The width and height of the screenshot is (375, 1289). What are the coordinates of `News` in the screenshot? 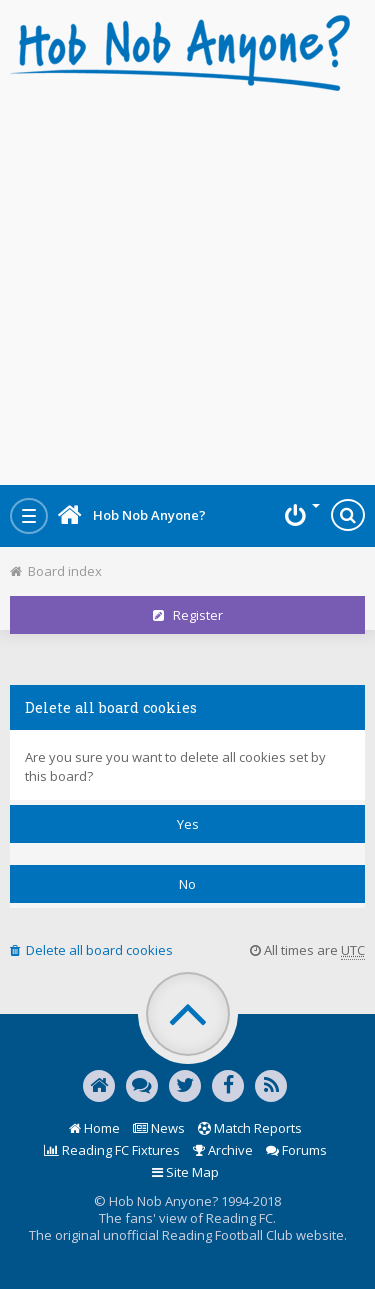 It's located at (159, 1128).